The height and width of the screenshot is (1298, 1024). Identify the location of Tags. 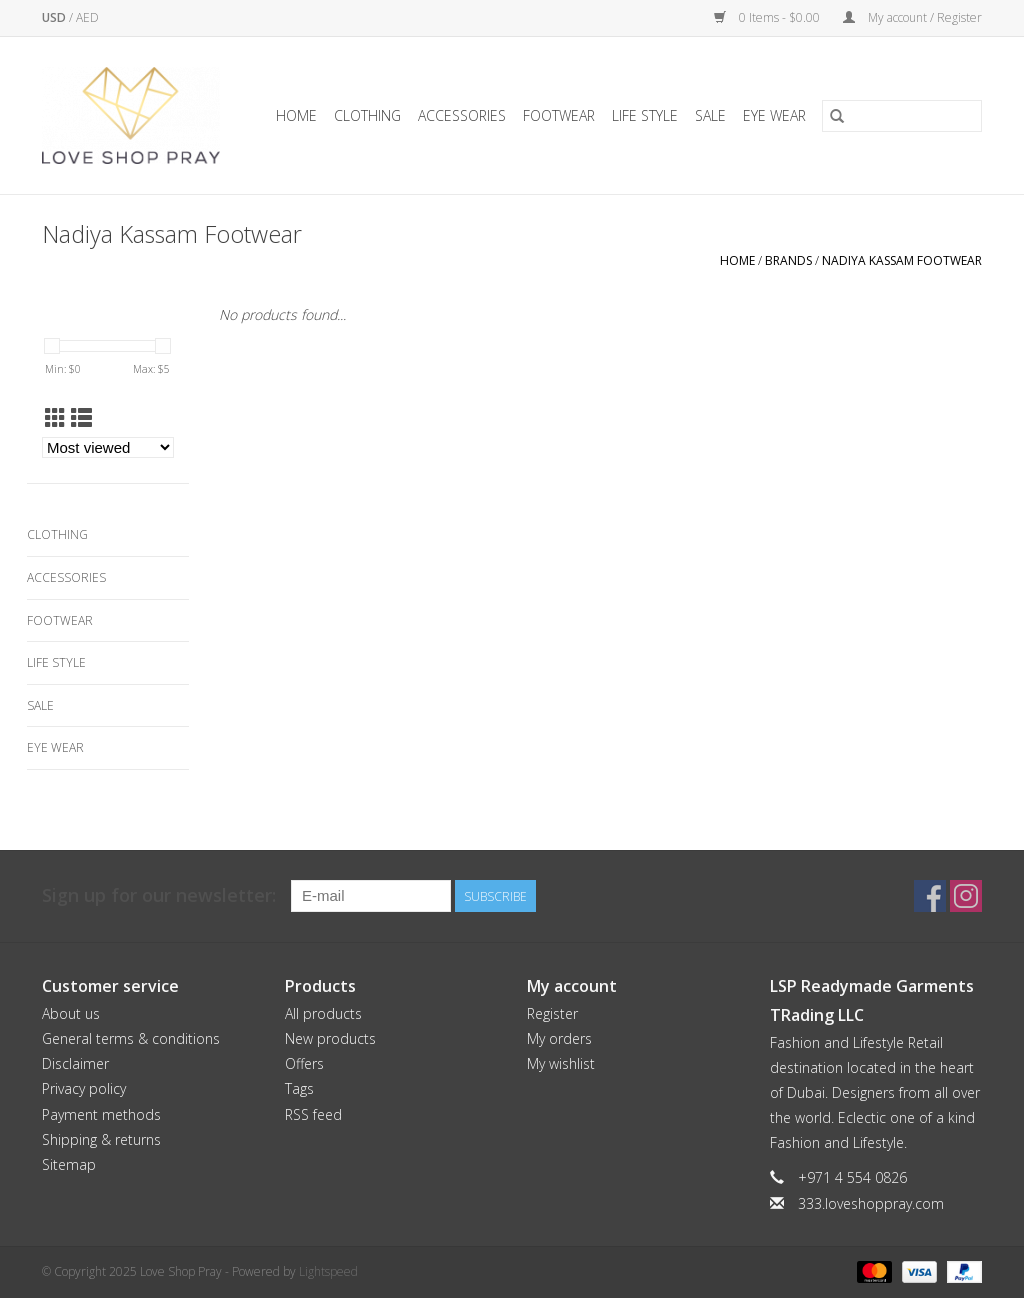
(299, 1088).